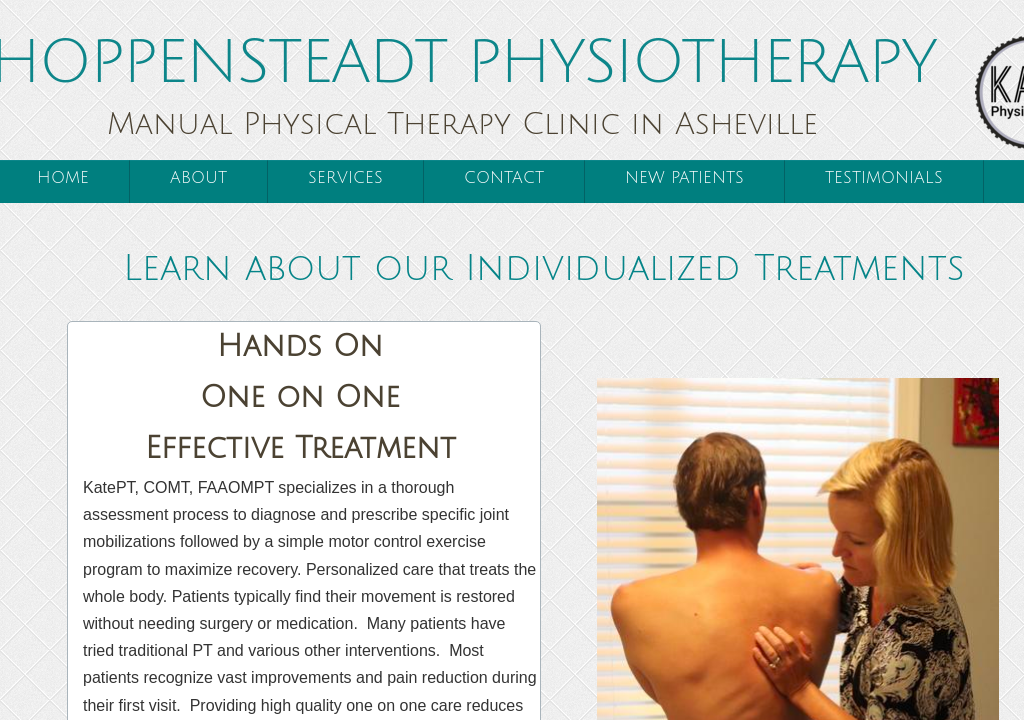 This screenshot has height=720, width=1024. I want to click on Contact, so click(504, 178).